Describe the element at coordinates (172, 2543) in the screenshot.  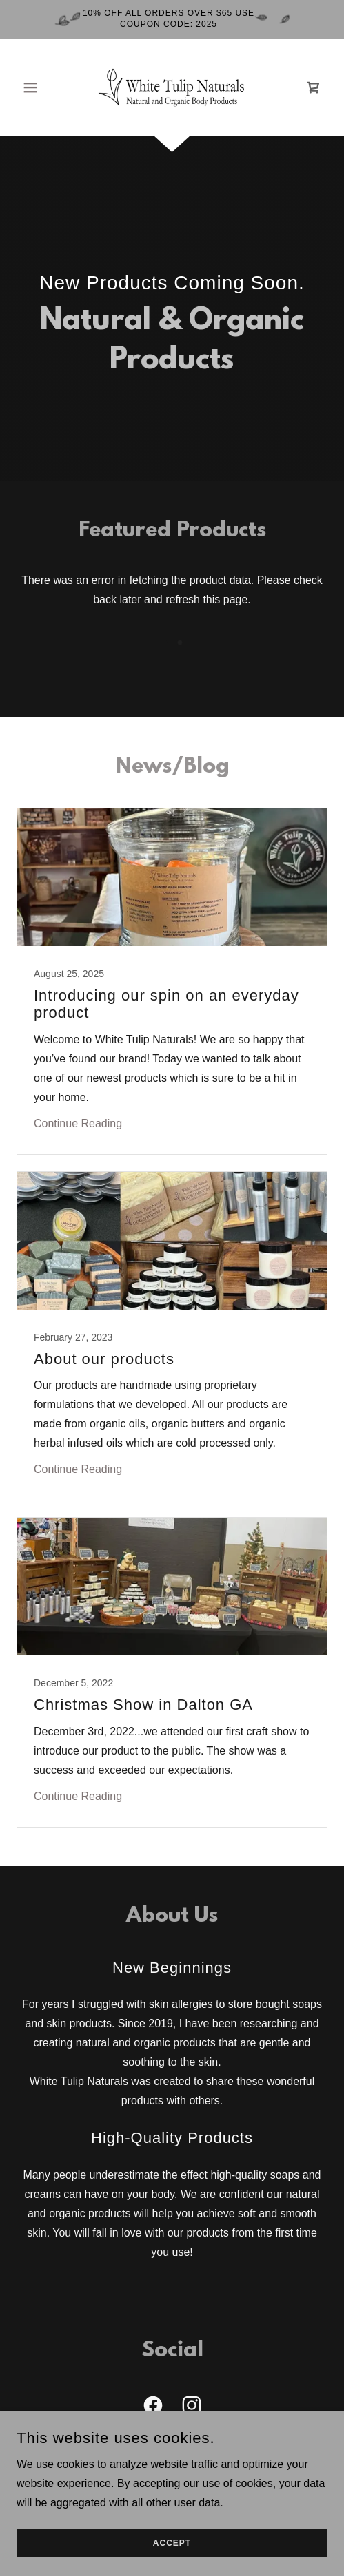
I see `Accept` at that location.